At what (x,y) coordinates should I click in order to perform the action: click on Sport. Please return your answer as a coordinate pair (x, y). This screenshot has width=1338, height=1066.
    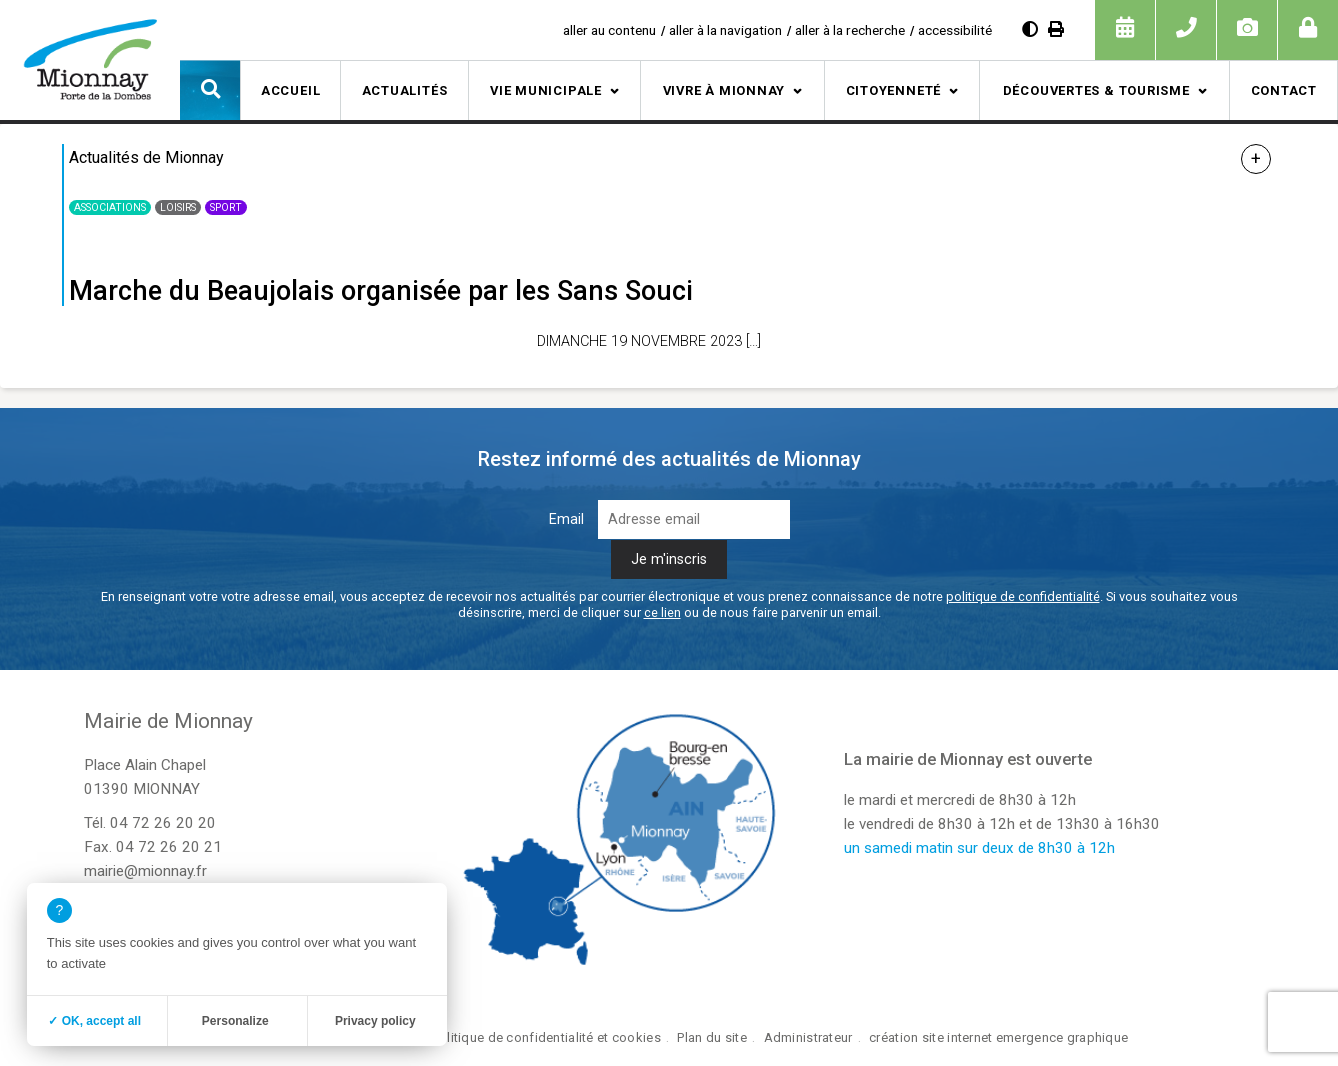
    Looking at the image, I should click on (226, 207).